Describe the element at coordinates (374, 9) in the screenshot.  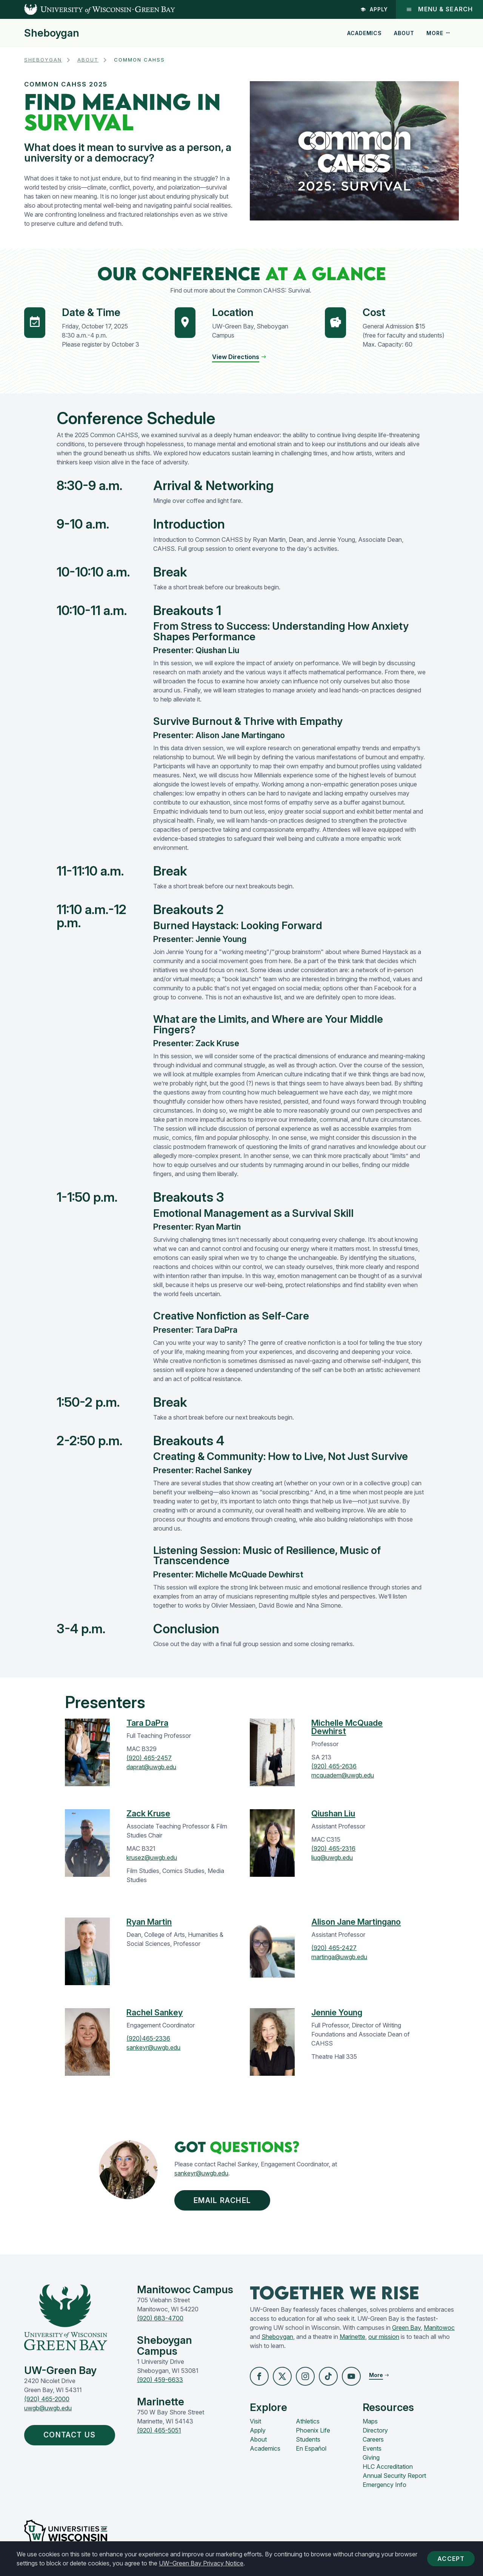
I see `Apply` at that location.